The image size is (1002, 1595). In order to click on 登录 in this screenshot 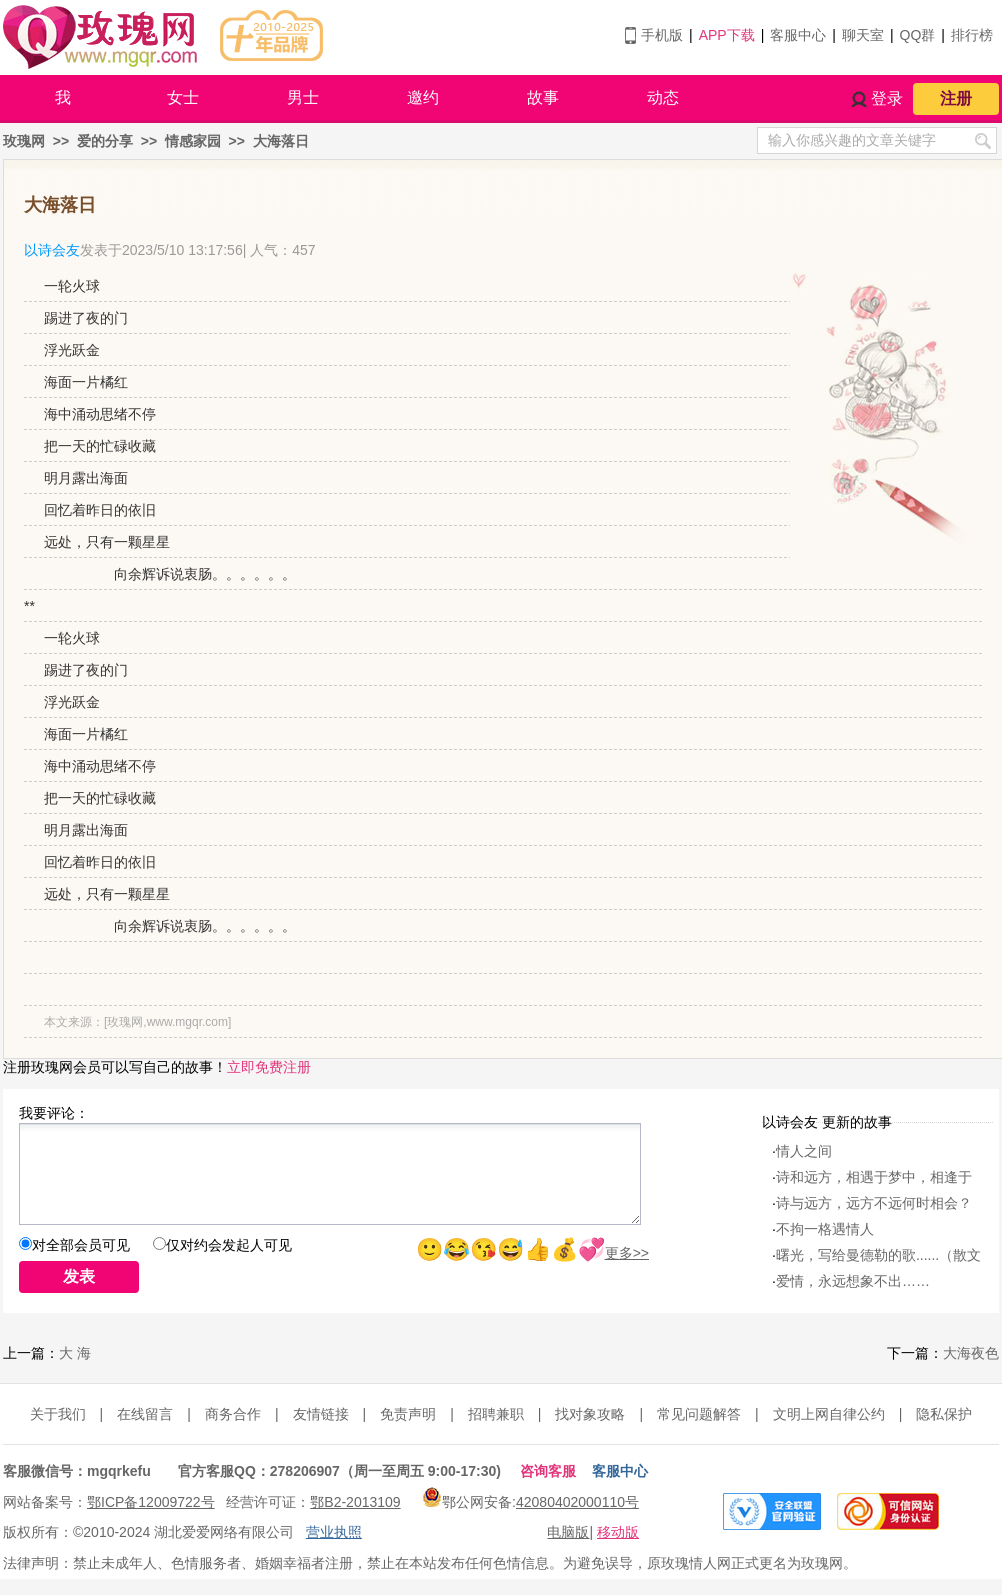, I will do `click(887, 98)`.